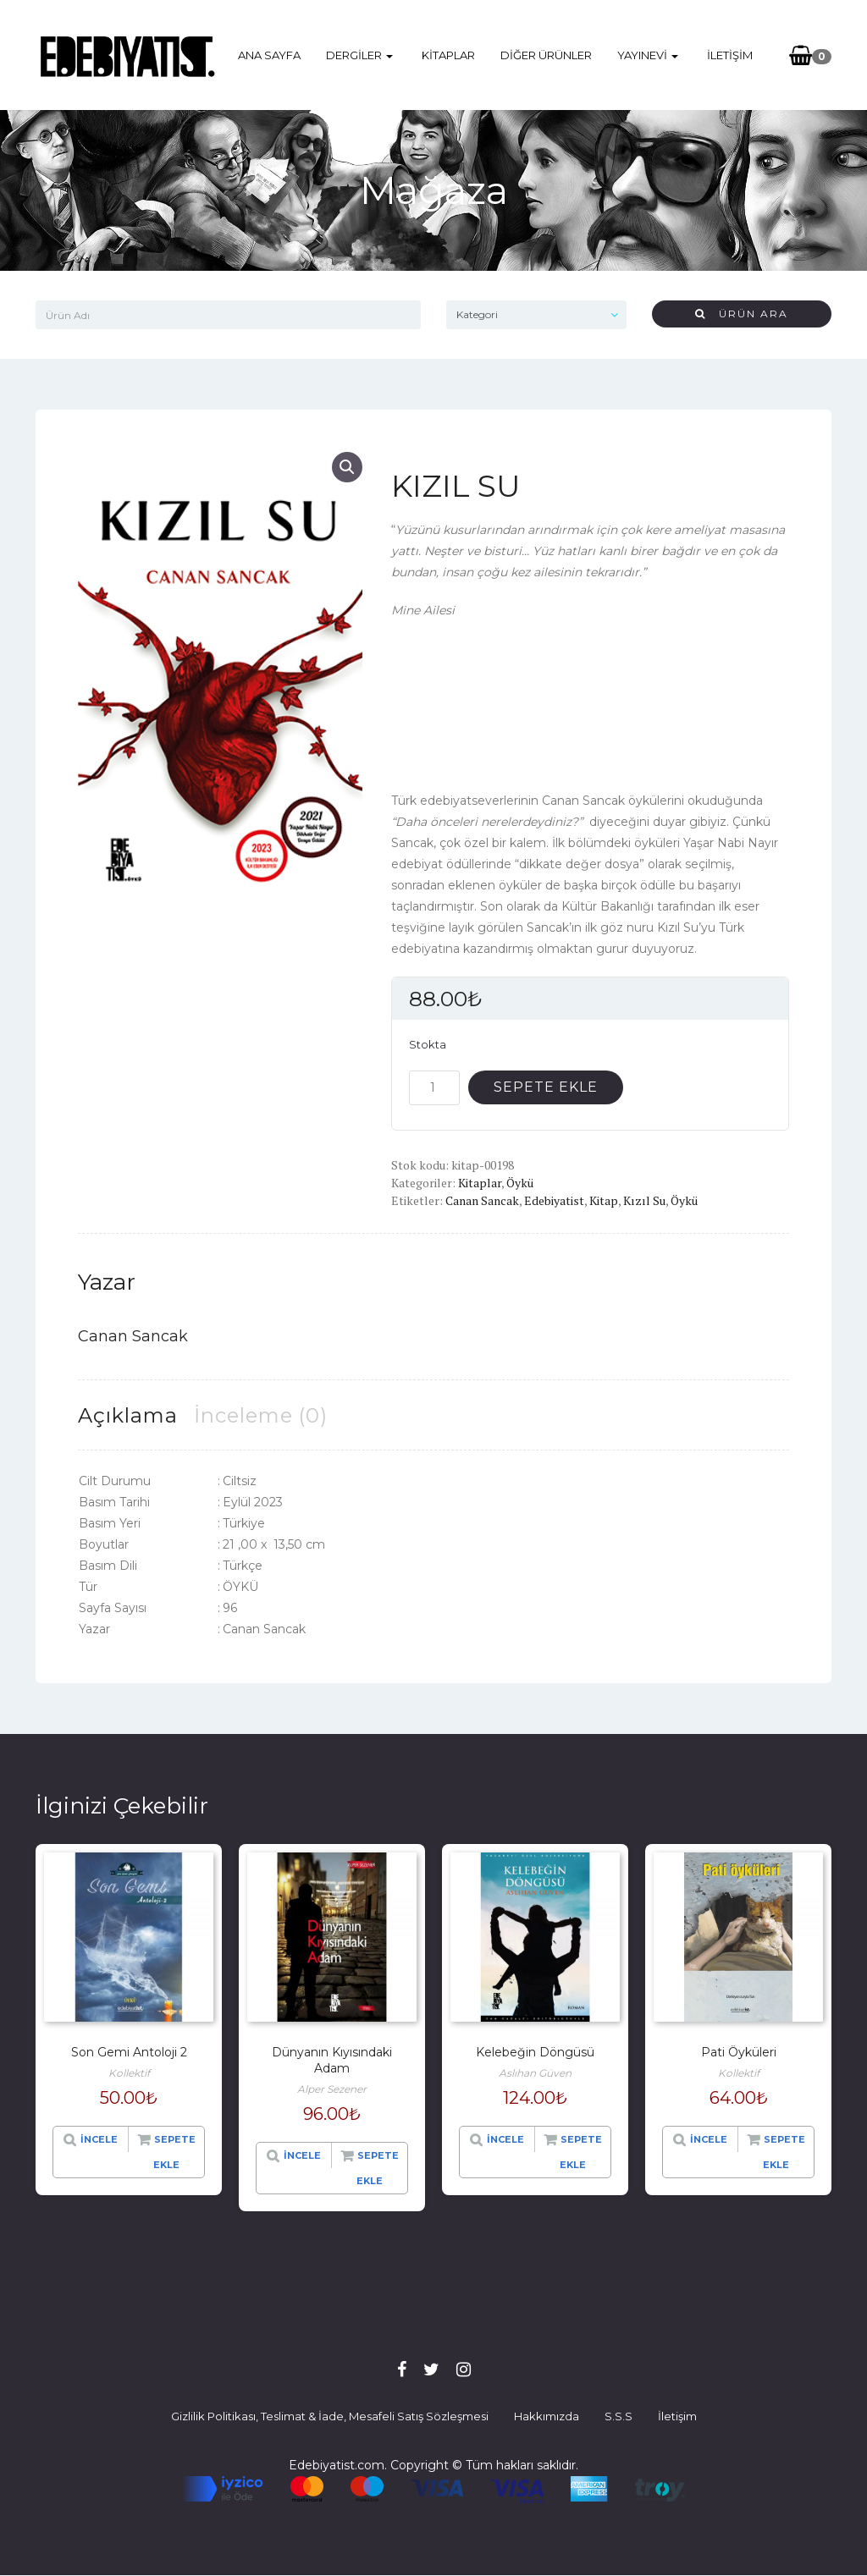 The width and height of the screenshot is (867, 2576). What do you see at coordinates (546, 1087) in the screenshot?
I see `Sepete Ekle` at bounding box center [546, 1087].